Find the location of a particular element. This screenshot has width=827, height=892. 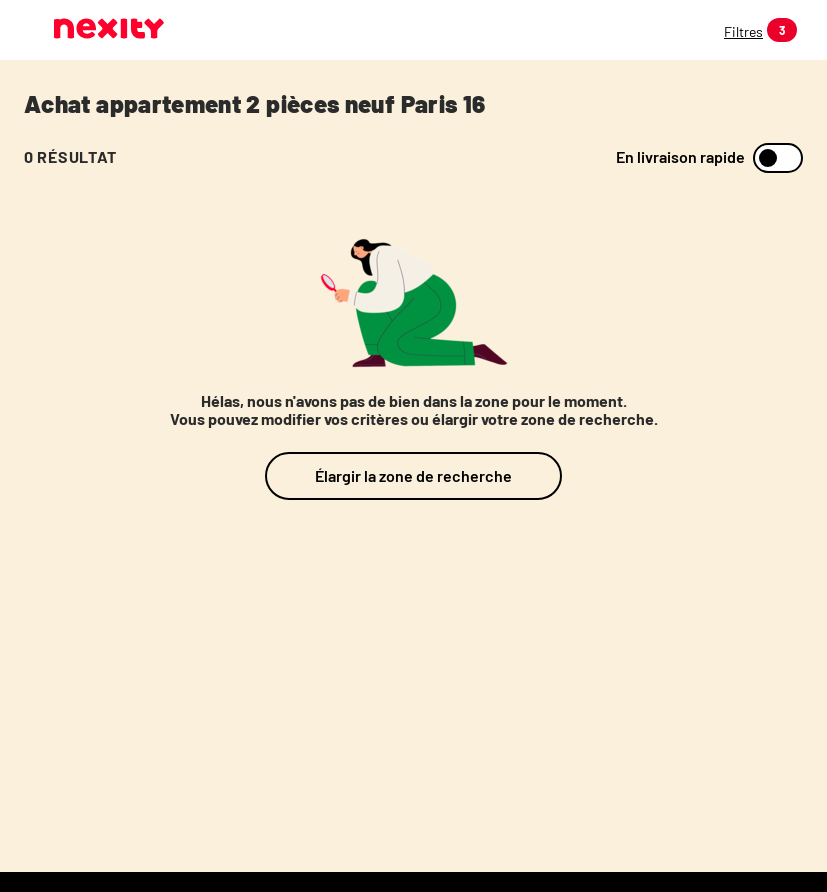

Élargir la zone de recherche is located at coordinates (413, 475).